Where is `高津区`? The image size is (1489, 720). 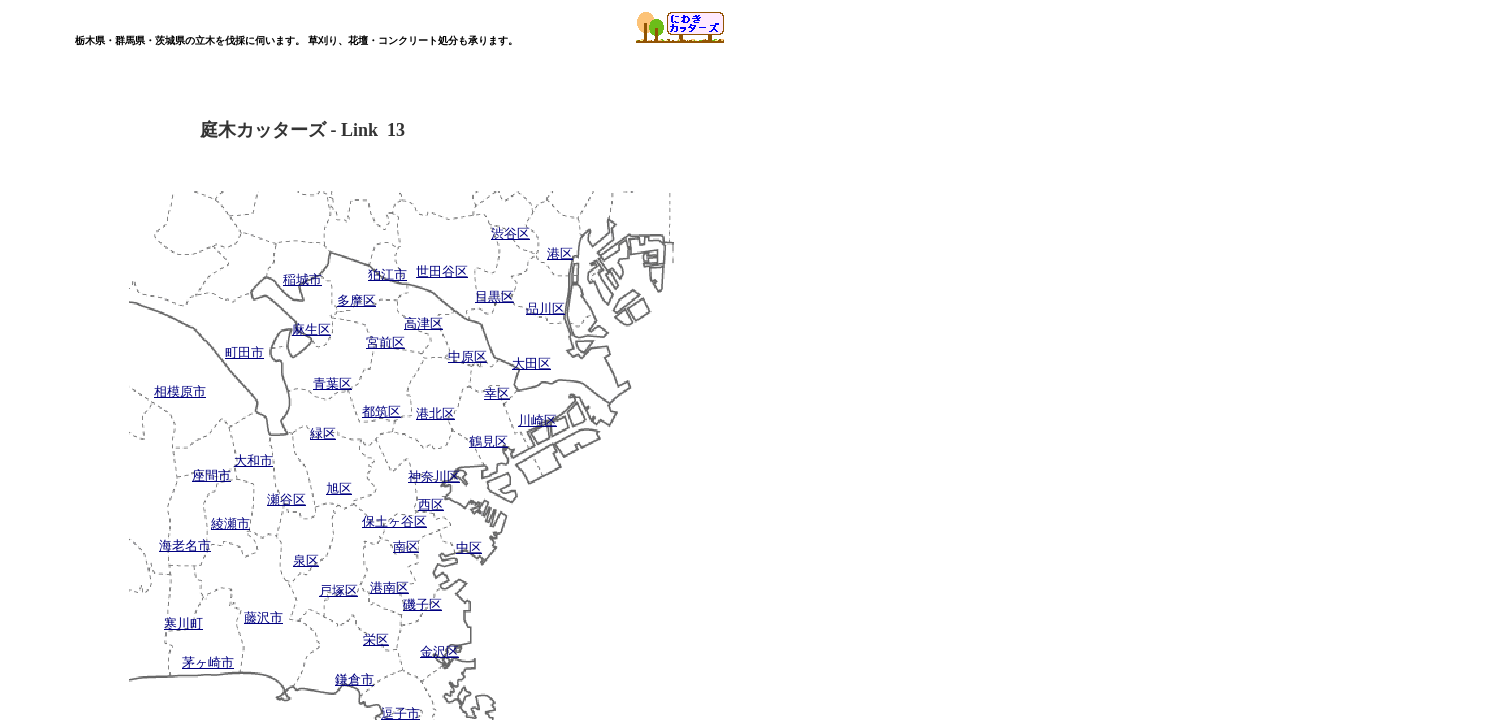 高津区 is located at coordinates (423, 323).